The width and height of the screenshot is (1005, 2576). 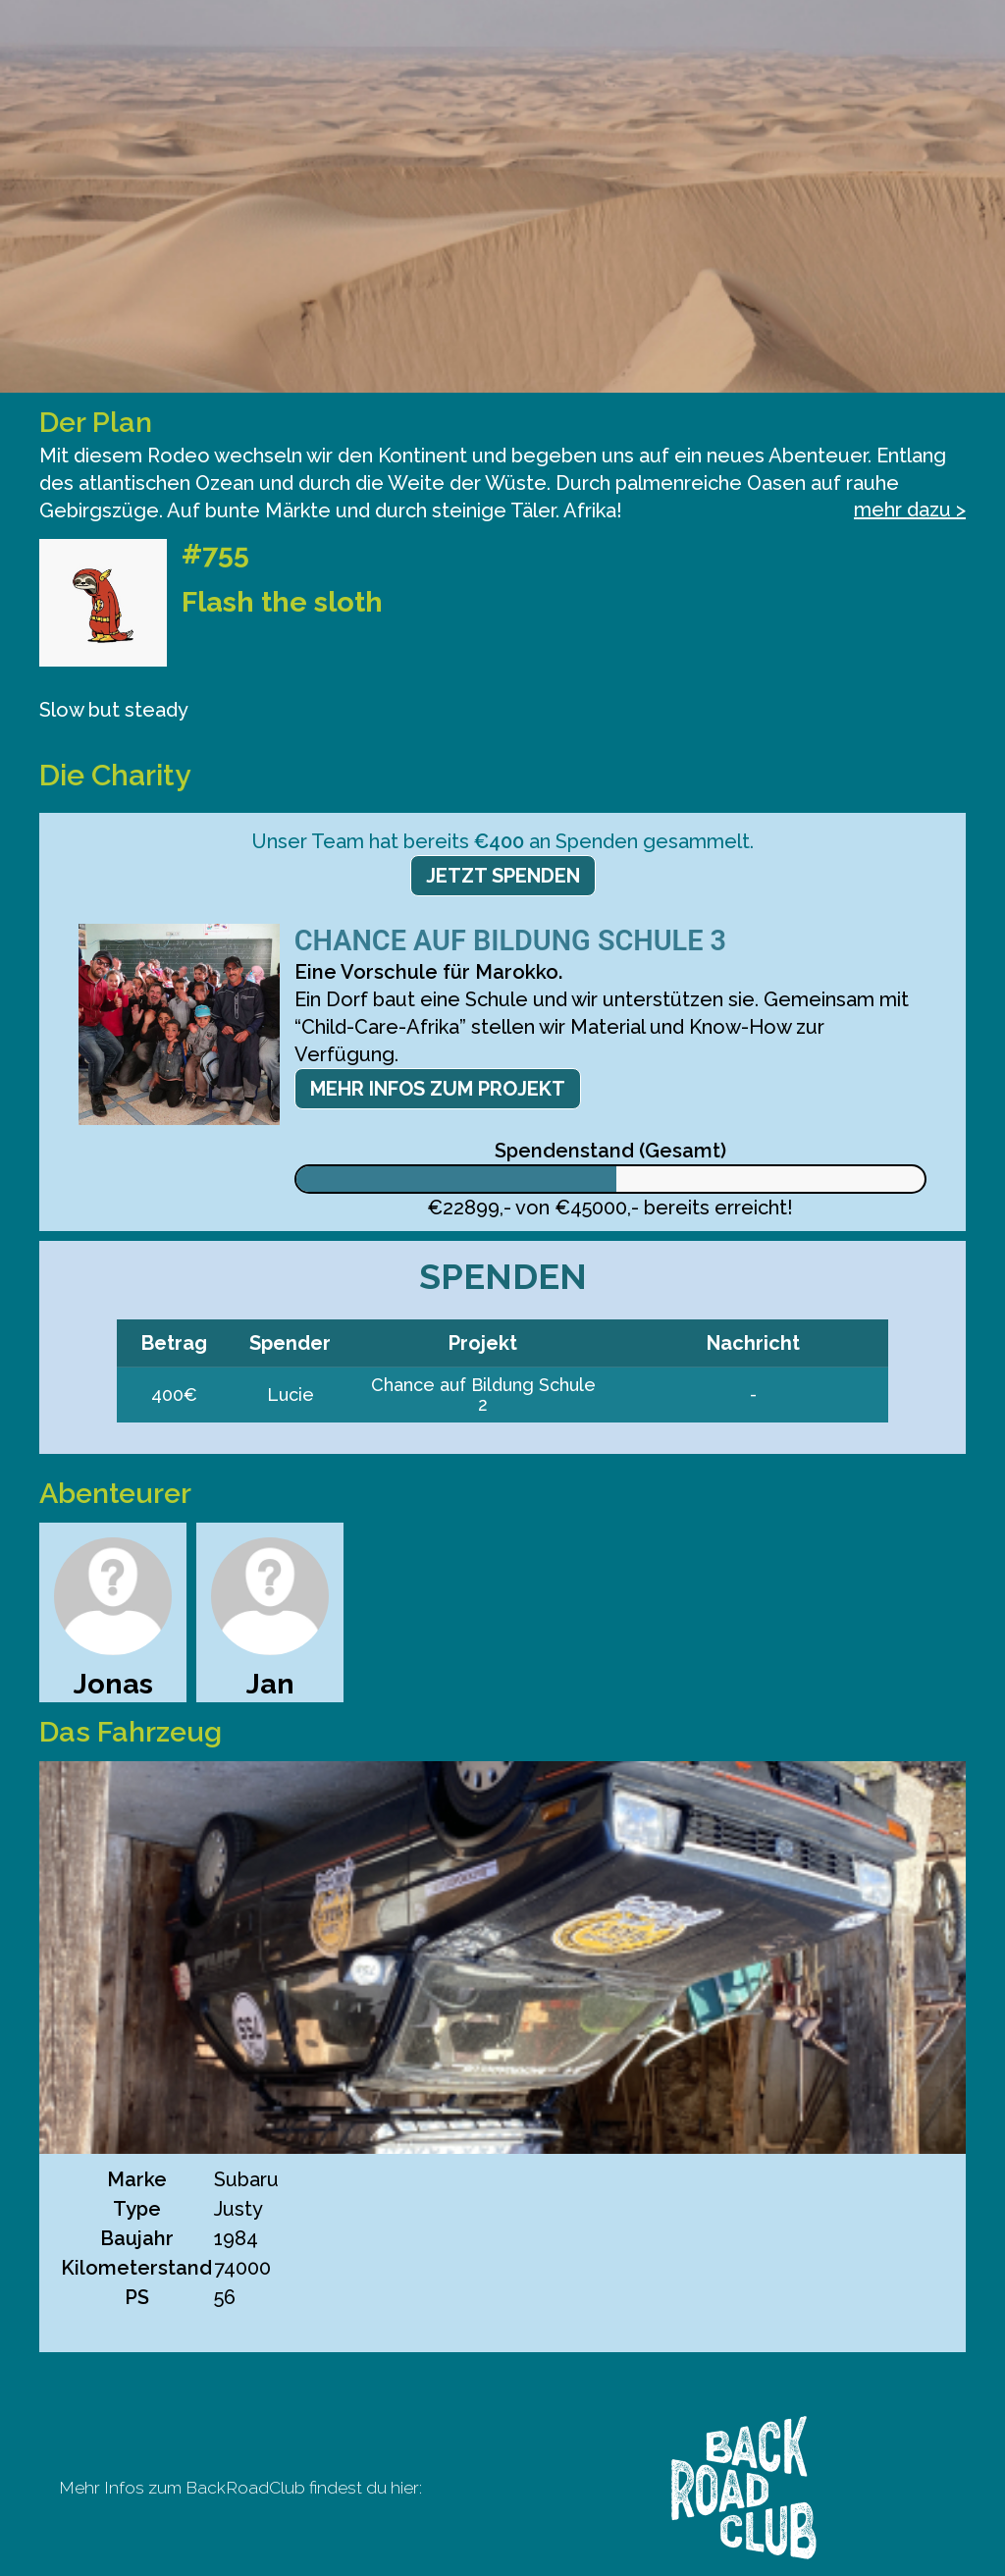 What do you see at coordinates (437, 1088) in the screenshot?
I see `Mehr Infos zum Projekt` at bounding box center [437, 1088].